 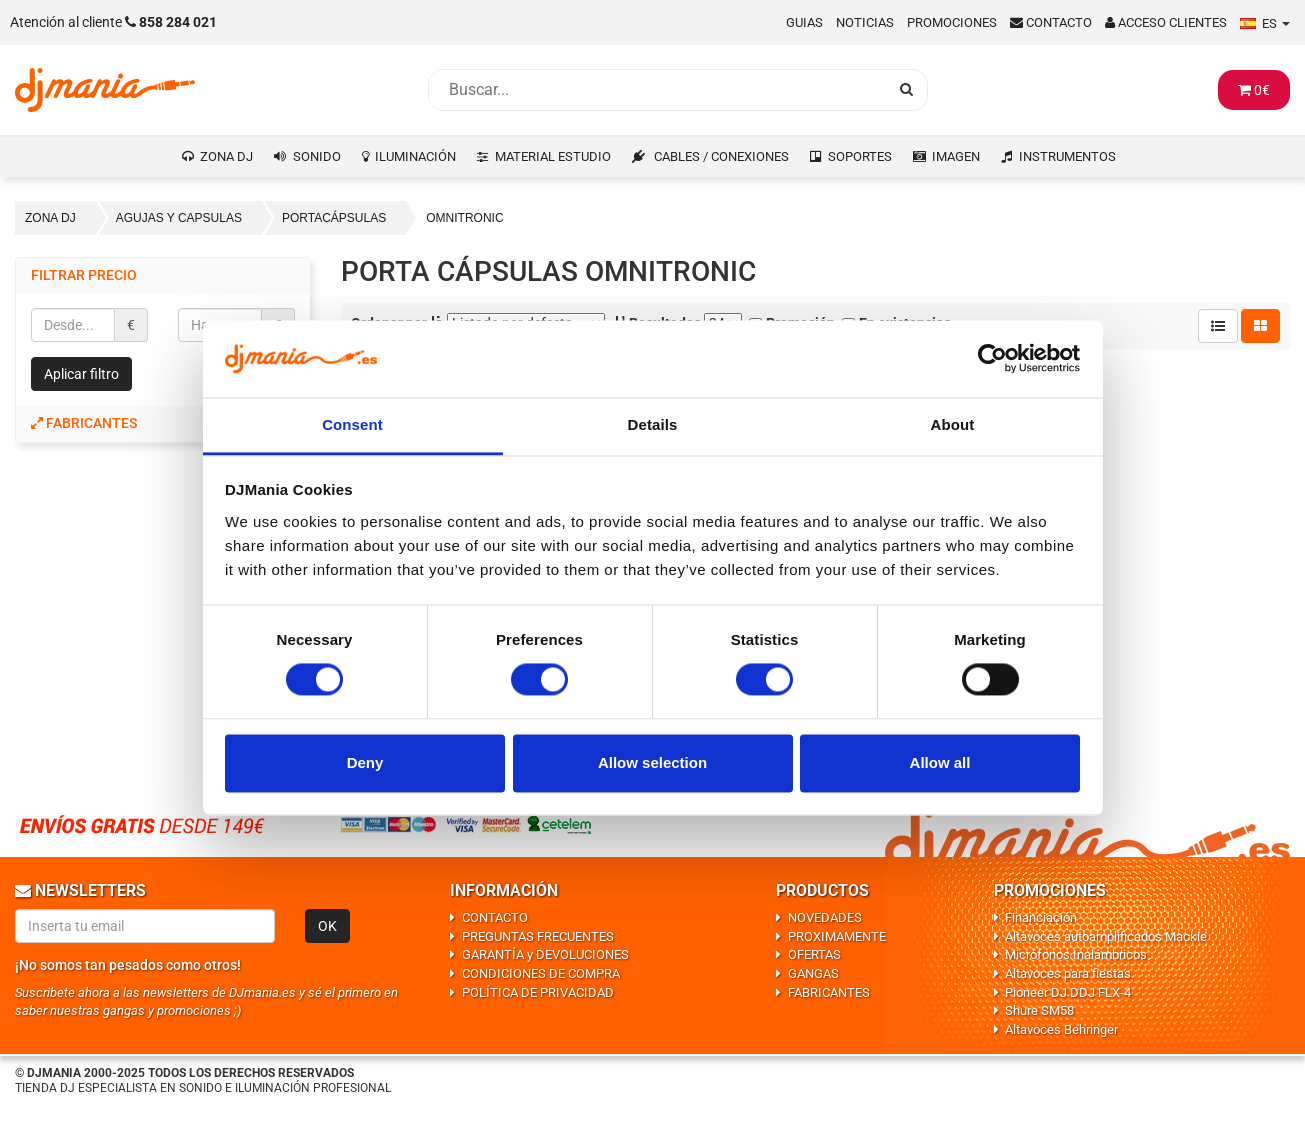 What do you see at coordinates (652, 762) in the screenshot?
I see `Allow selection` at bounding box center [652, 762].